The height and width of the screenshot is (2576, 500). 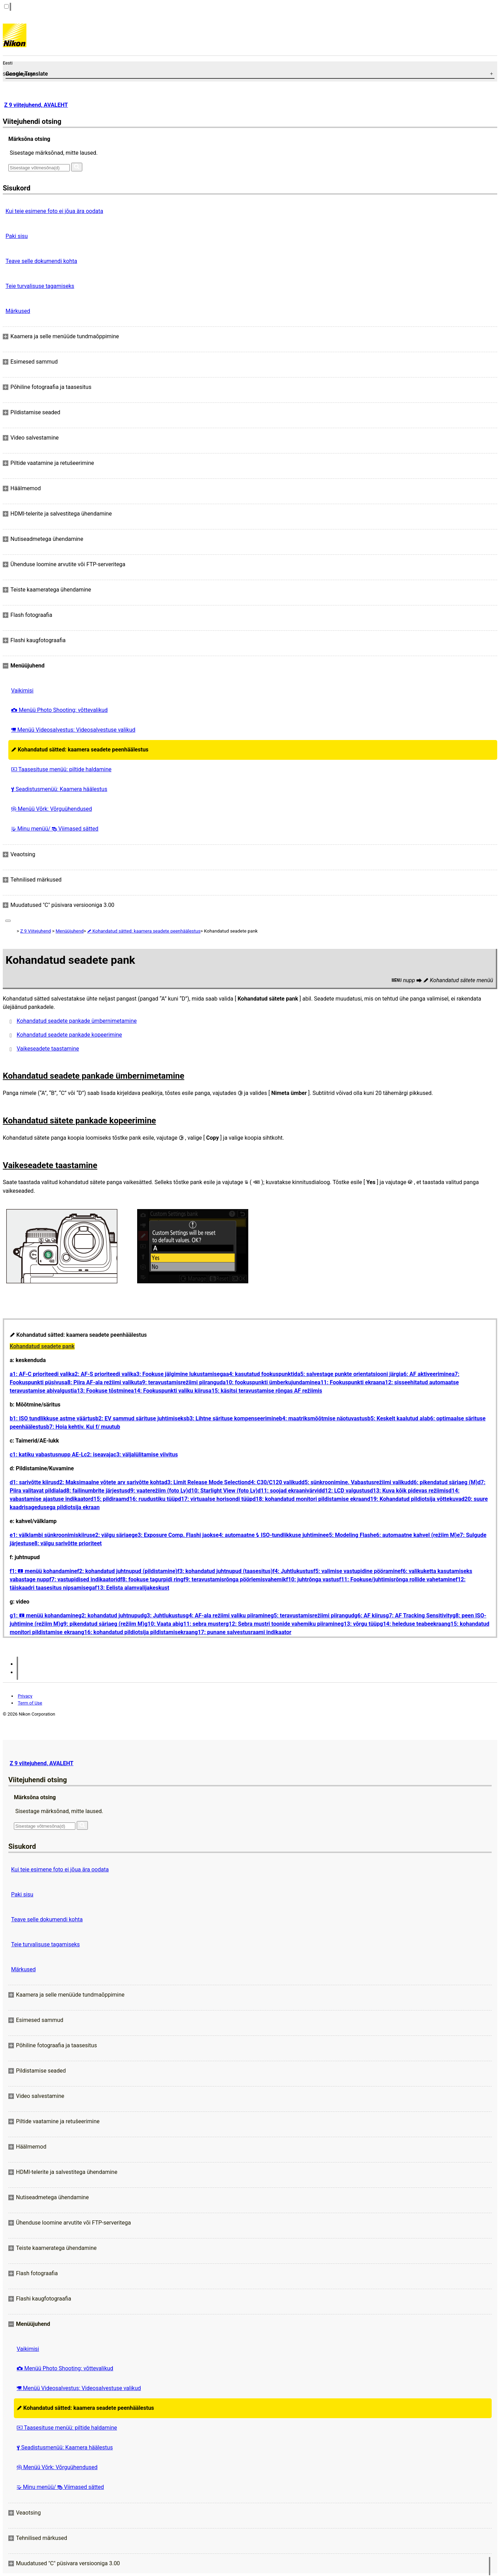 I want to click on f8: fookuse tagurpidi ring, so click(x=151, y=1579).